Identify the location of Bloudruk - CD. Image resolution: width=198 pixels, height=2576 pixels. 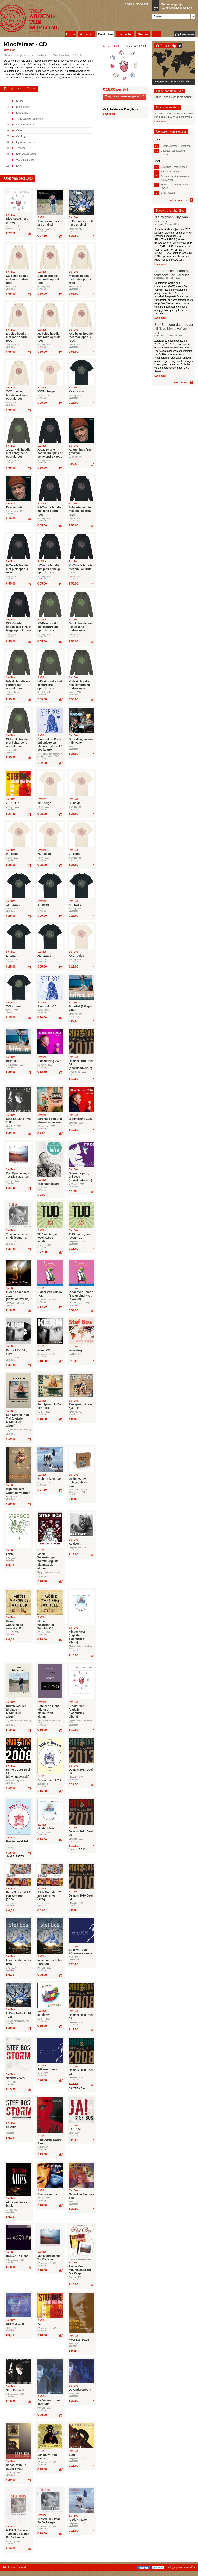
(46, 1006).